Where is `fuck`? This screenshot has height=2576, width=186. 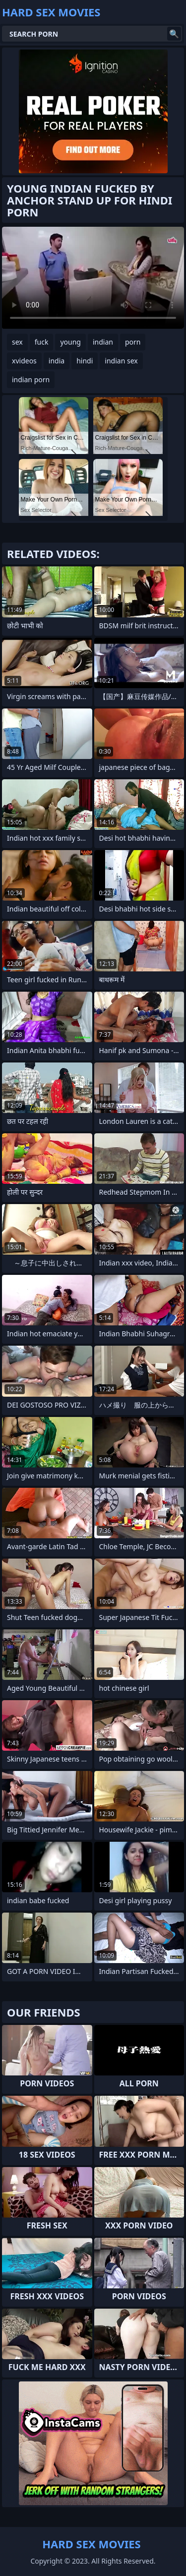 fuck is located at coordinates (42, 342).